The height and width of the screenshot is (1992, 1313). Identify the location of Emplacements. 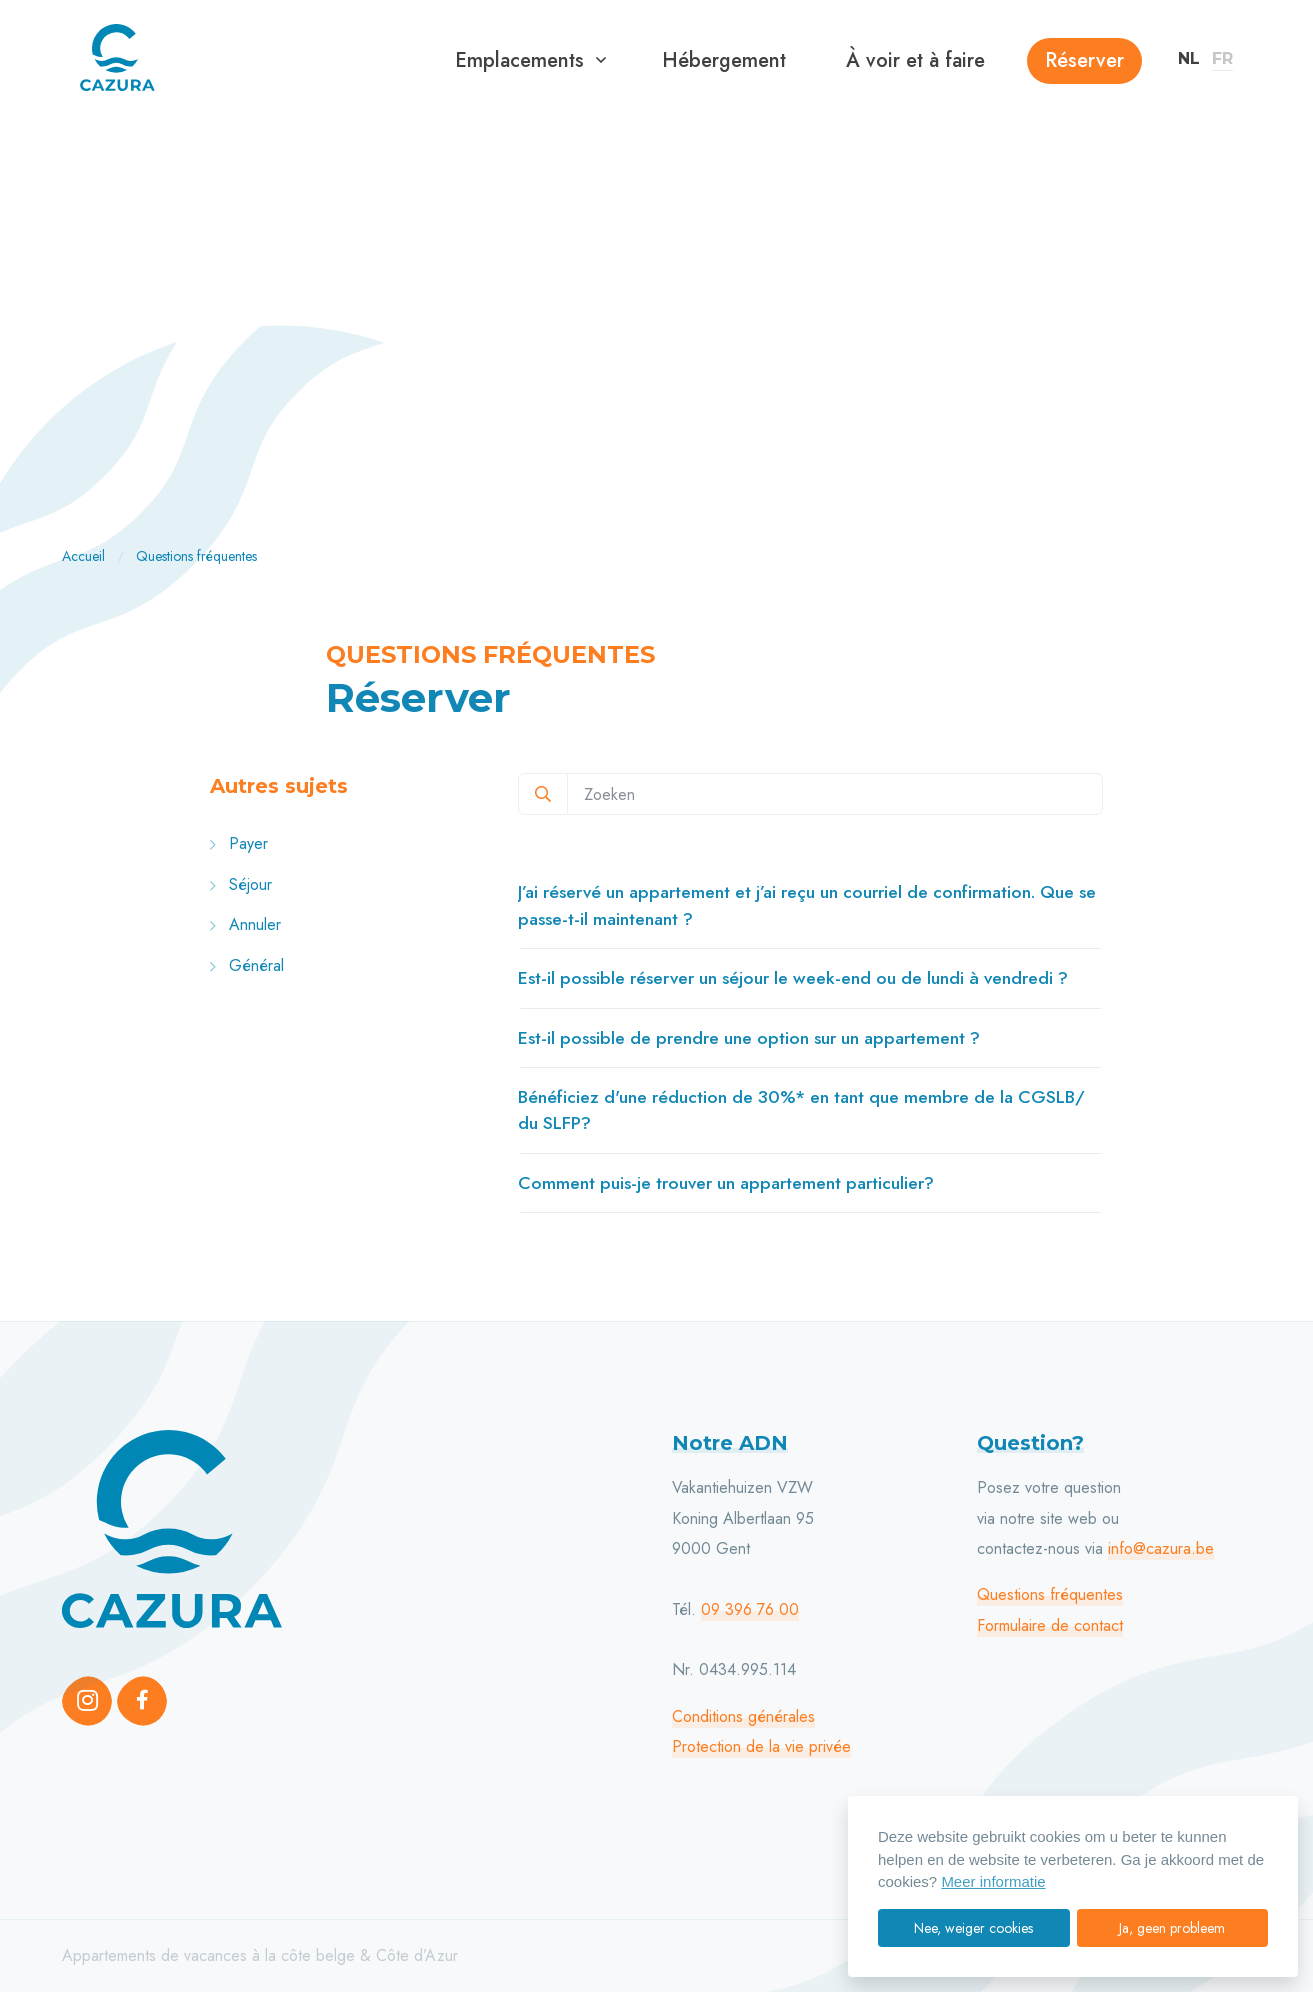
(519, 60).